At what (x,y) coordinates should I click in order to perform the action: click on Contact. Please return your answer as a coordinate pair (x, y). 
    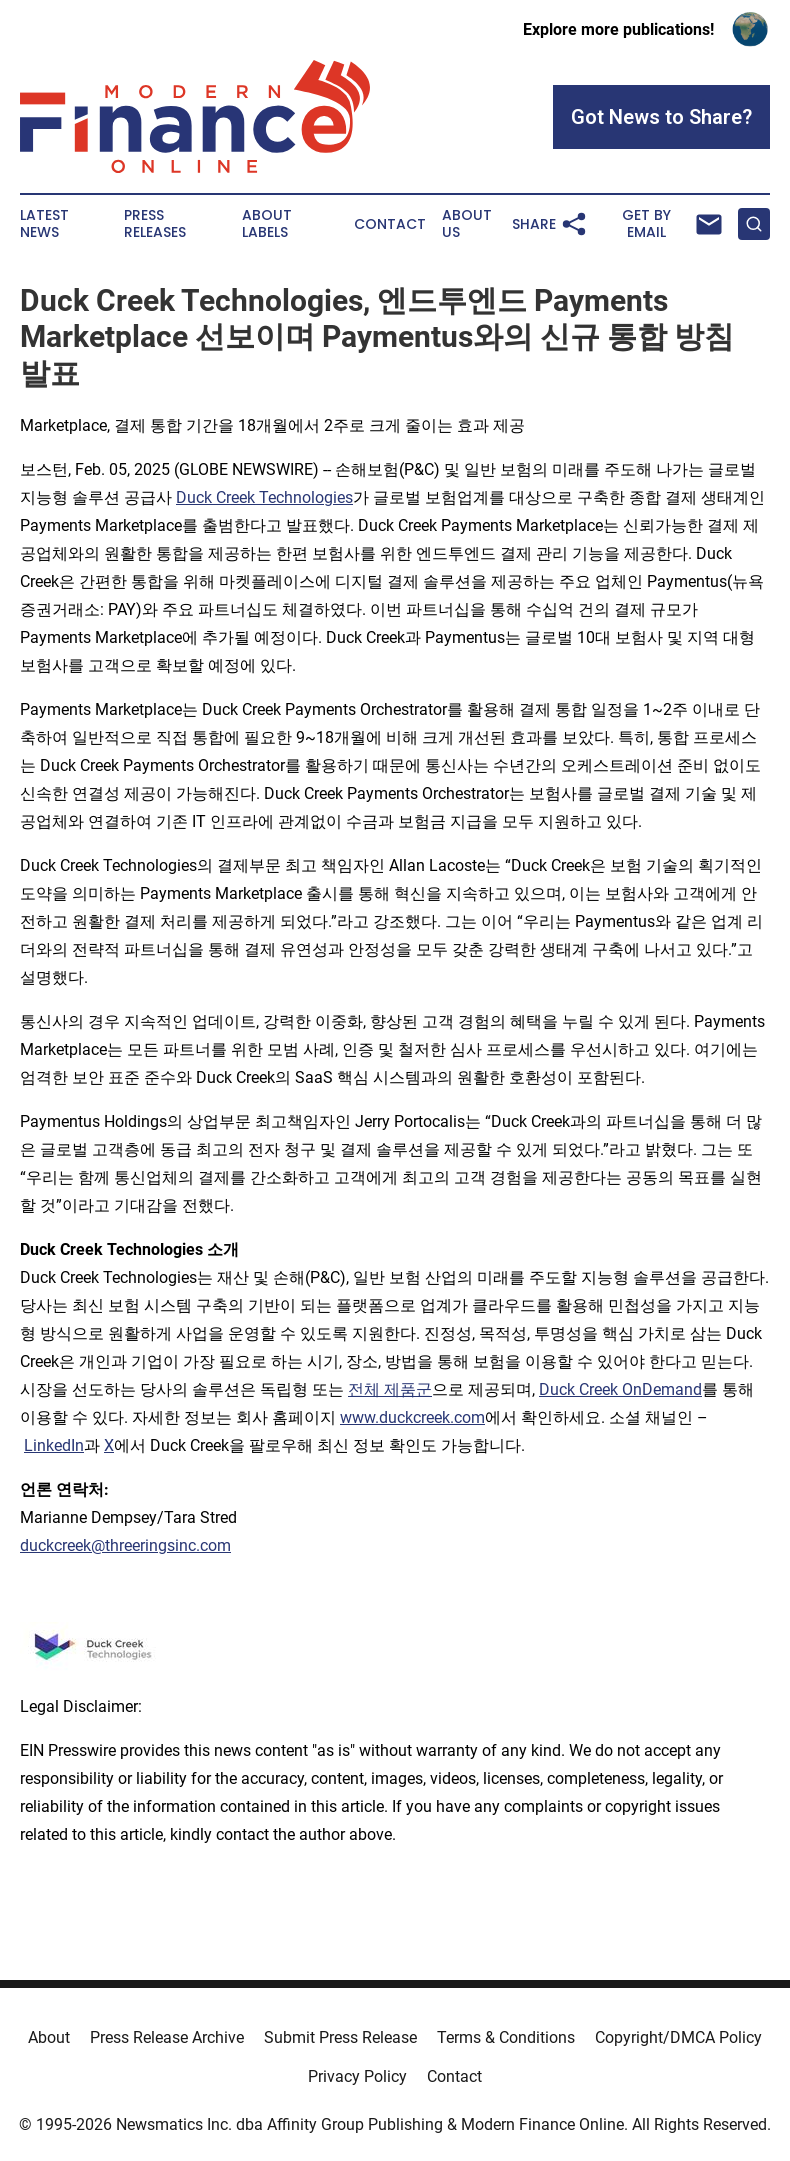
    Looking at the image, I should click on (390, 224).